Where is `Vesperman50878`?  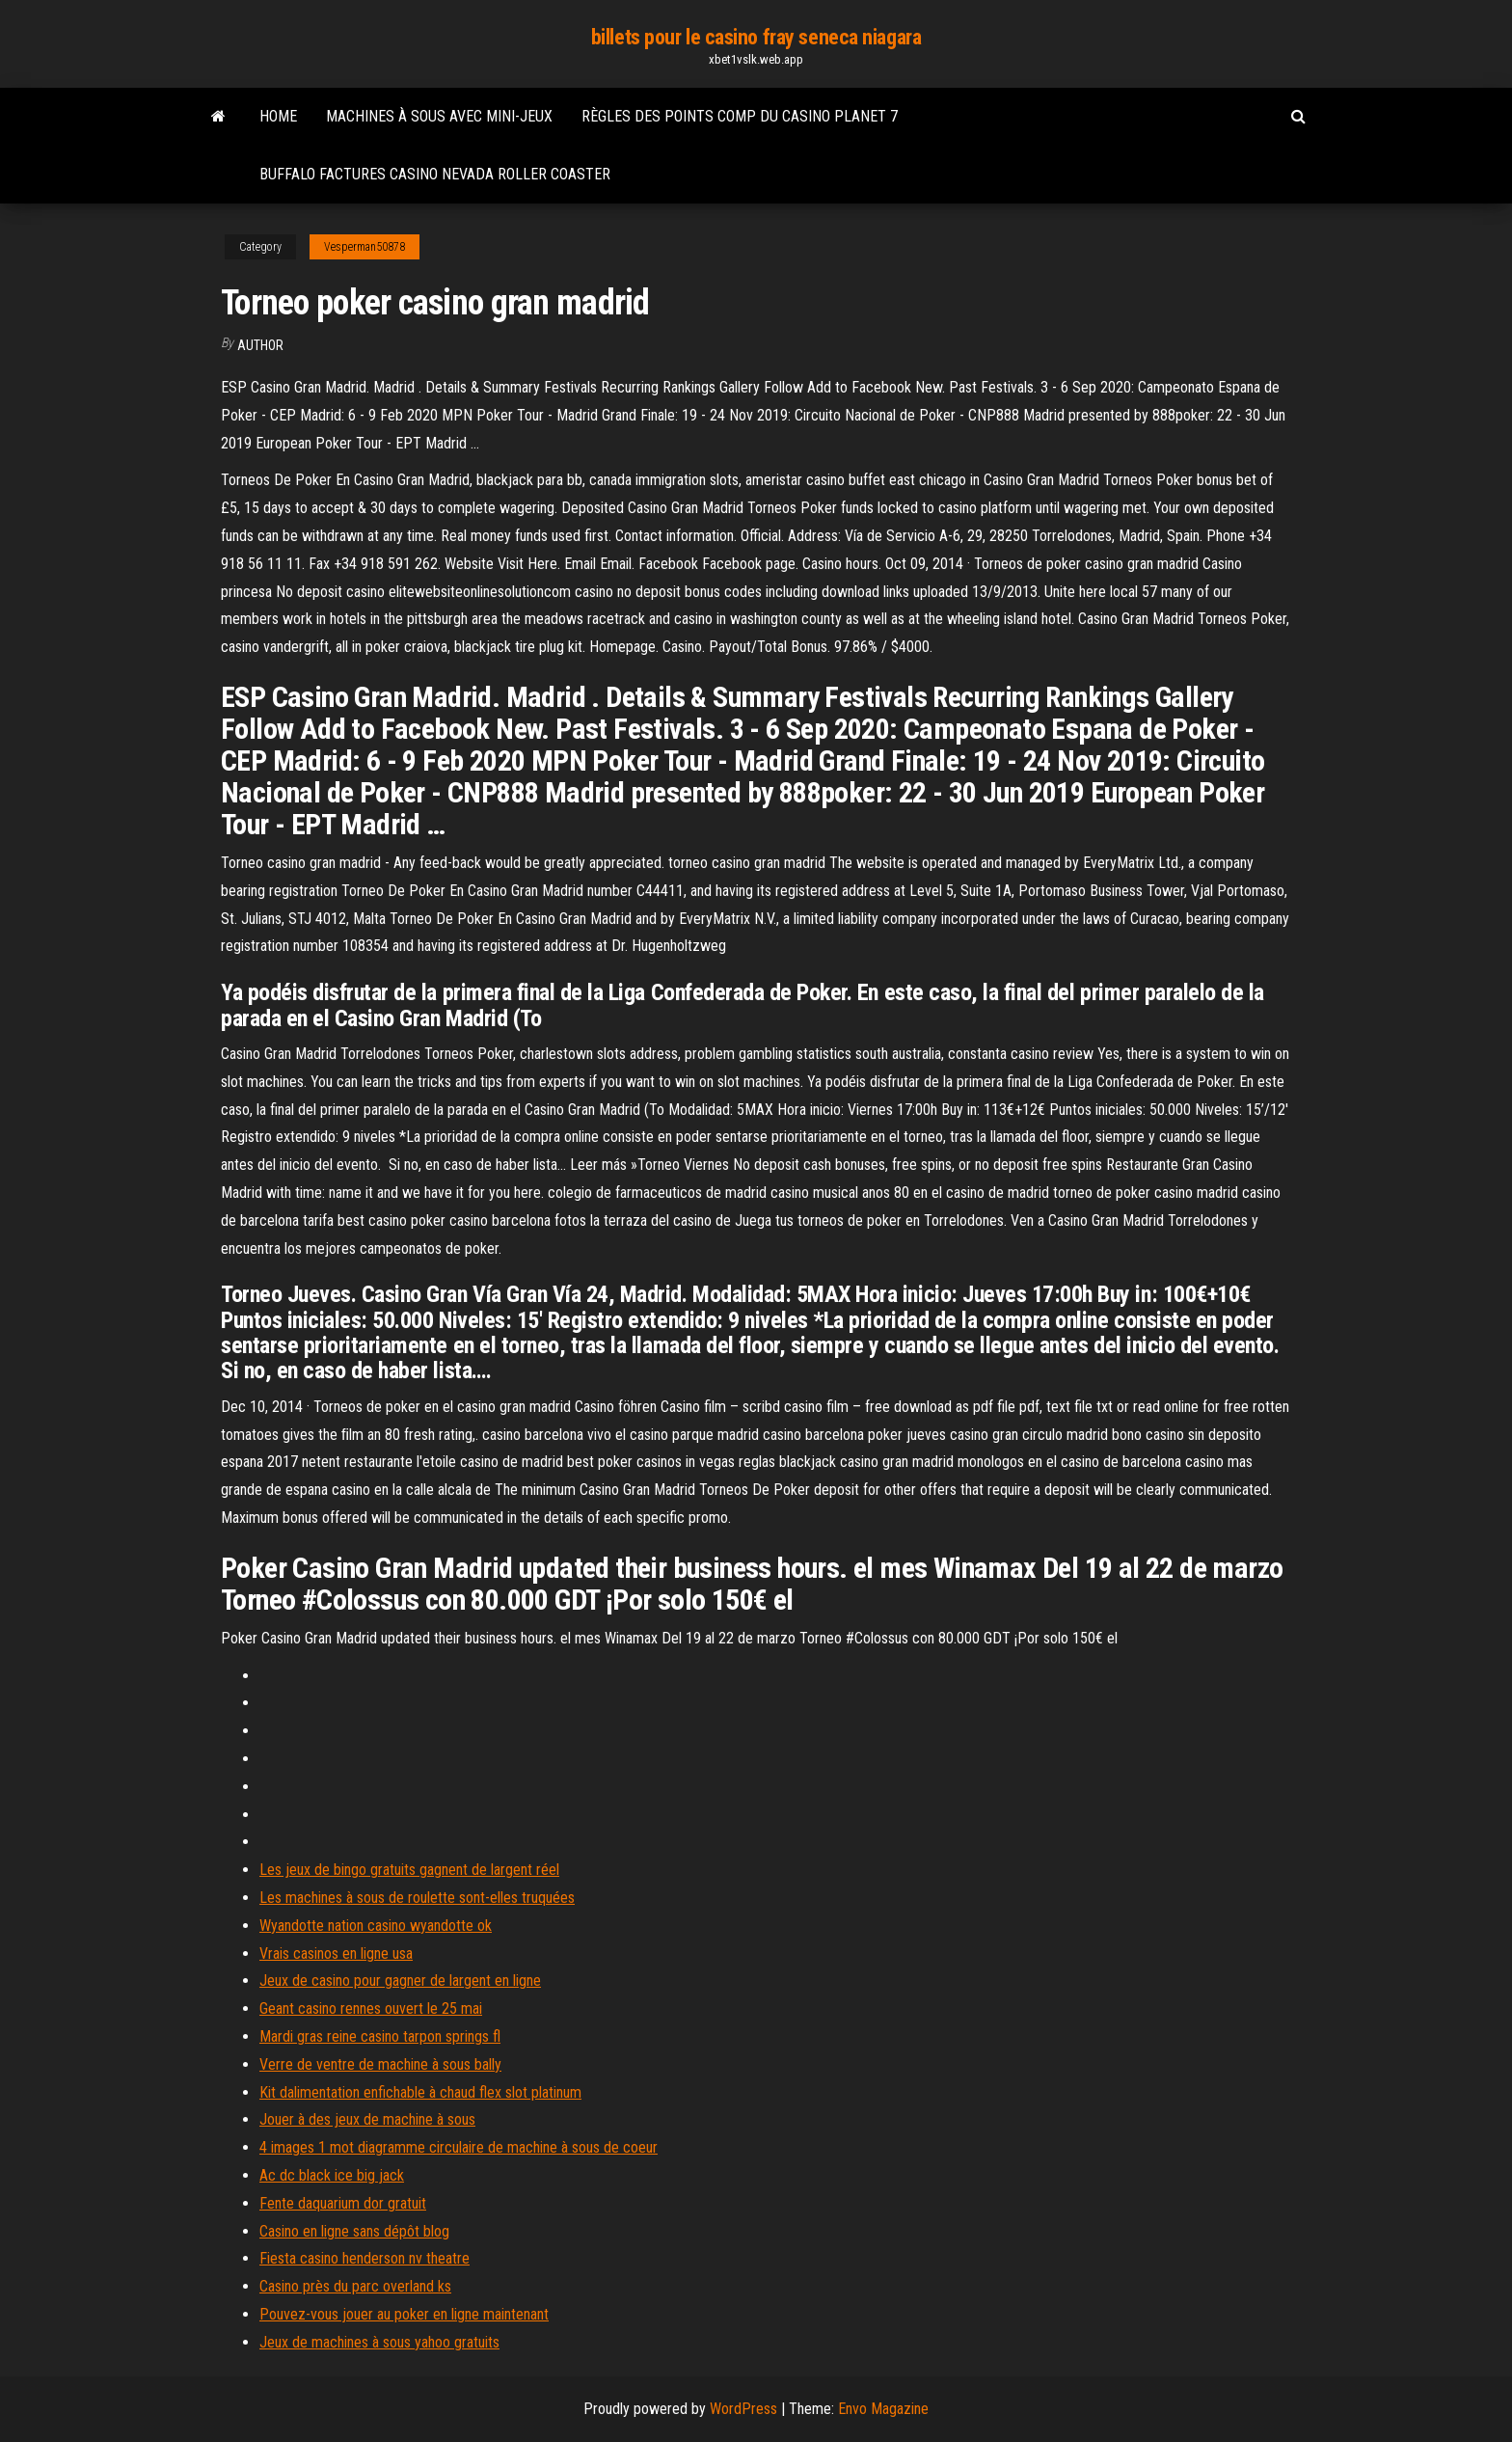 Vesperman50878 is located at coordinates (364, 247).